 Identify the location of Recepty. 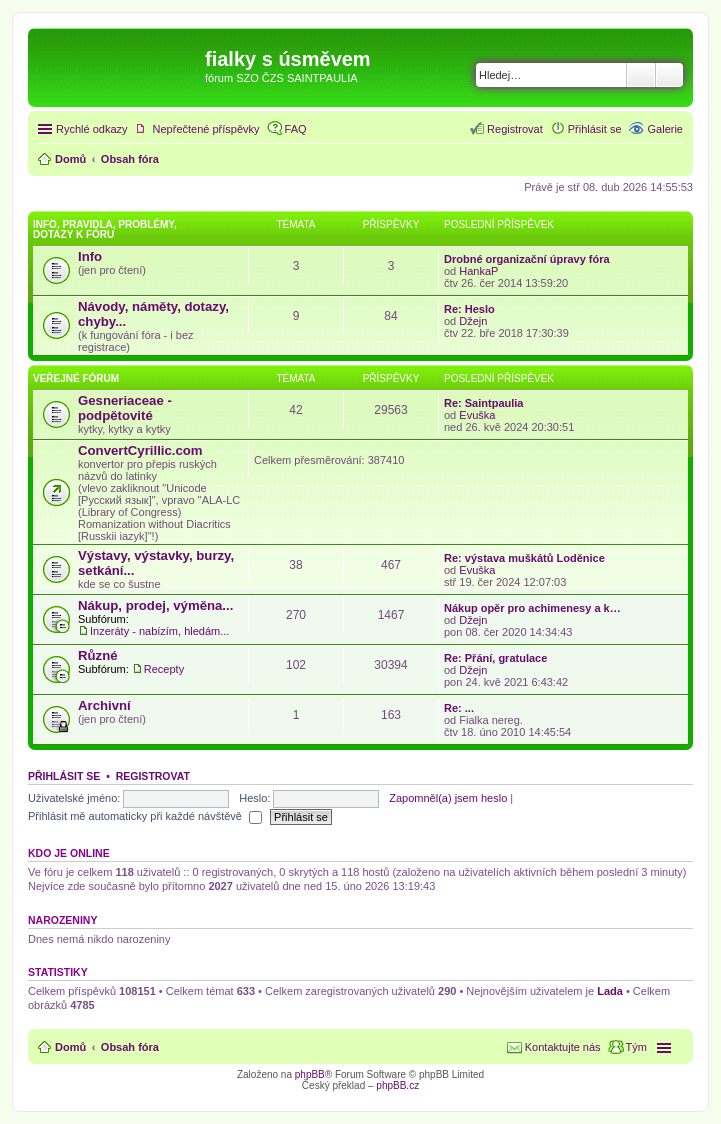
(164, 669).